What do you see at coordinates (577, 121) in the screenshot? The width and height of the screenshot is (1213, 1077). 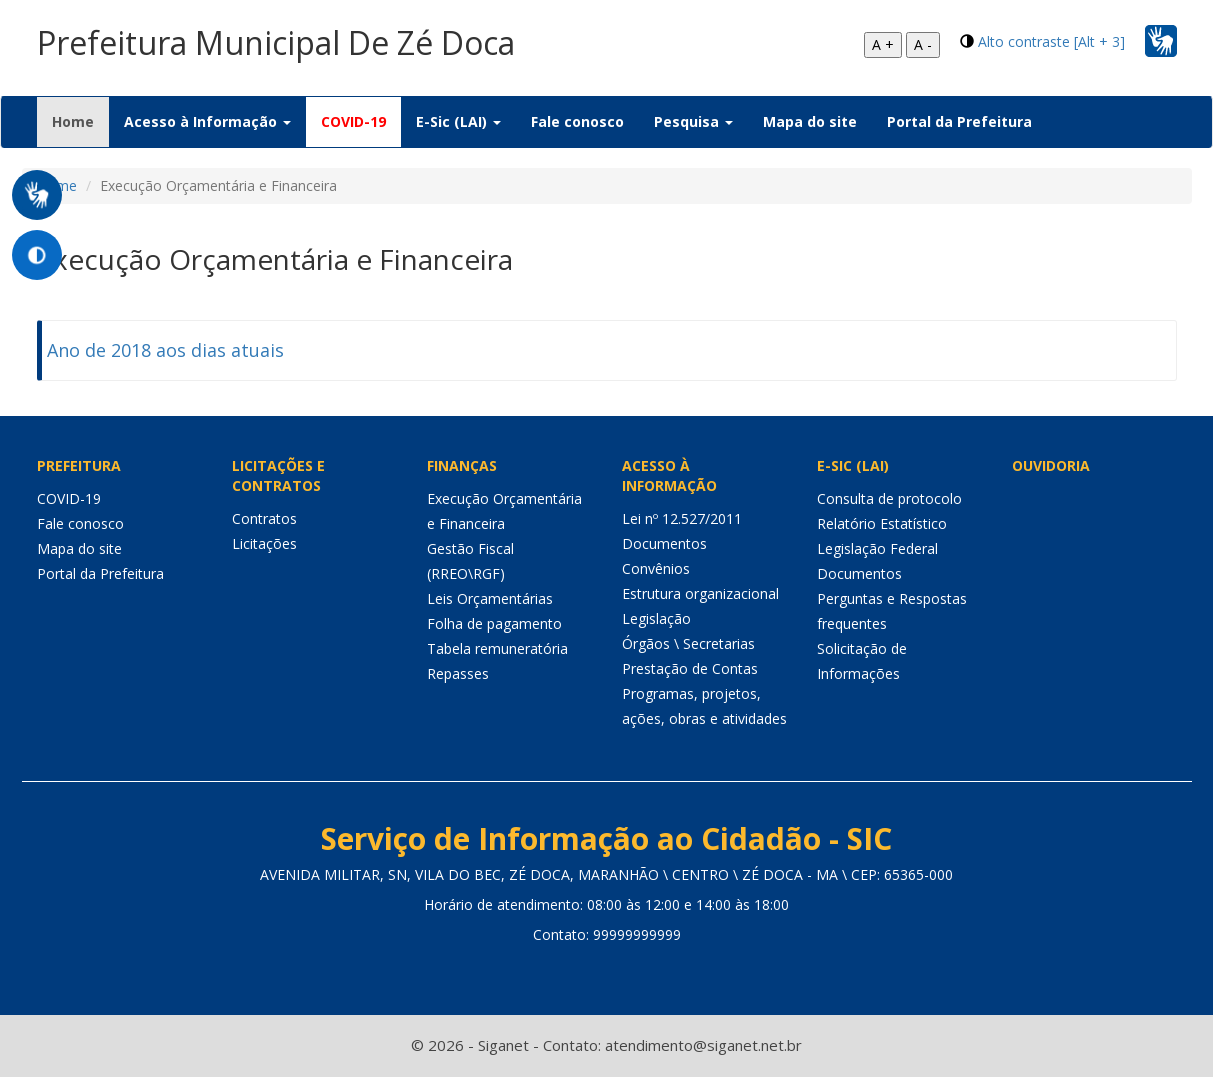 I see `Fale conosco` at bounding box center [577, 121].